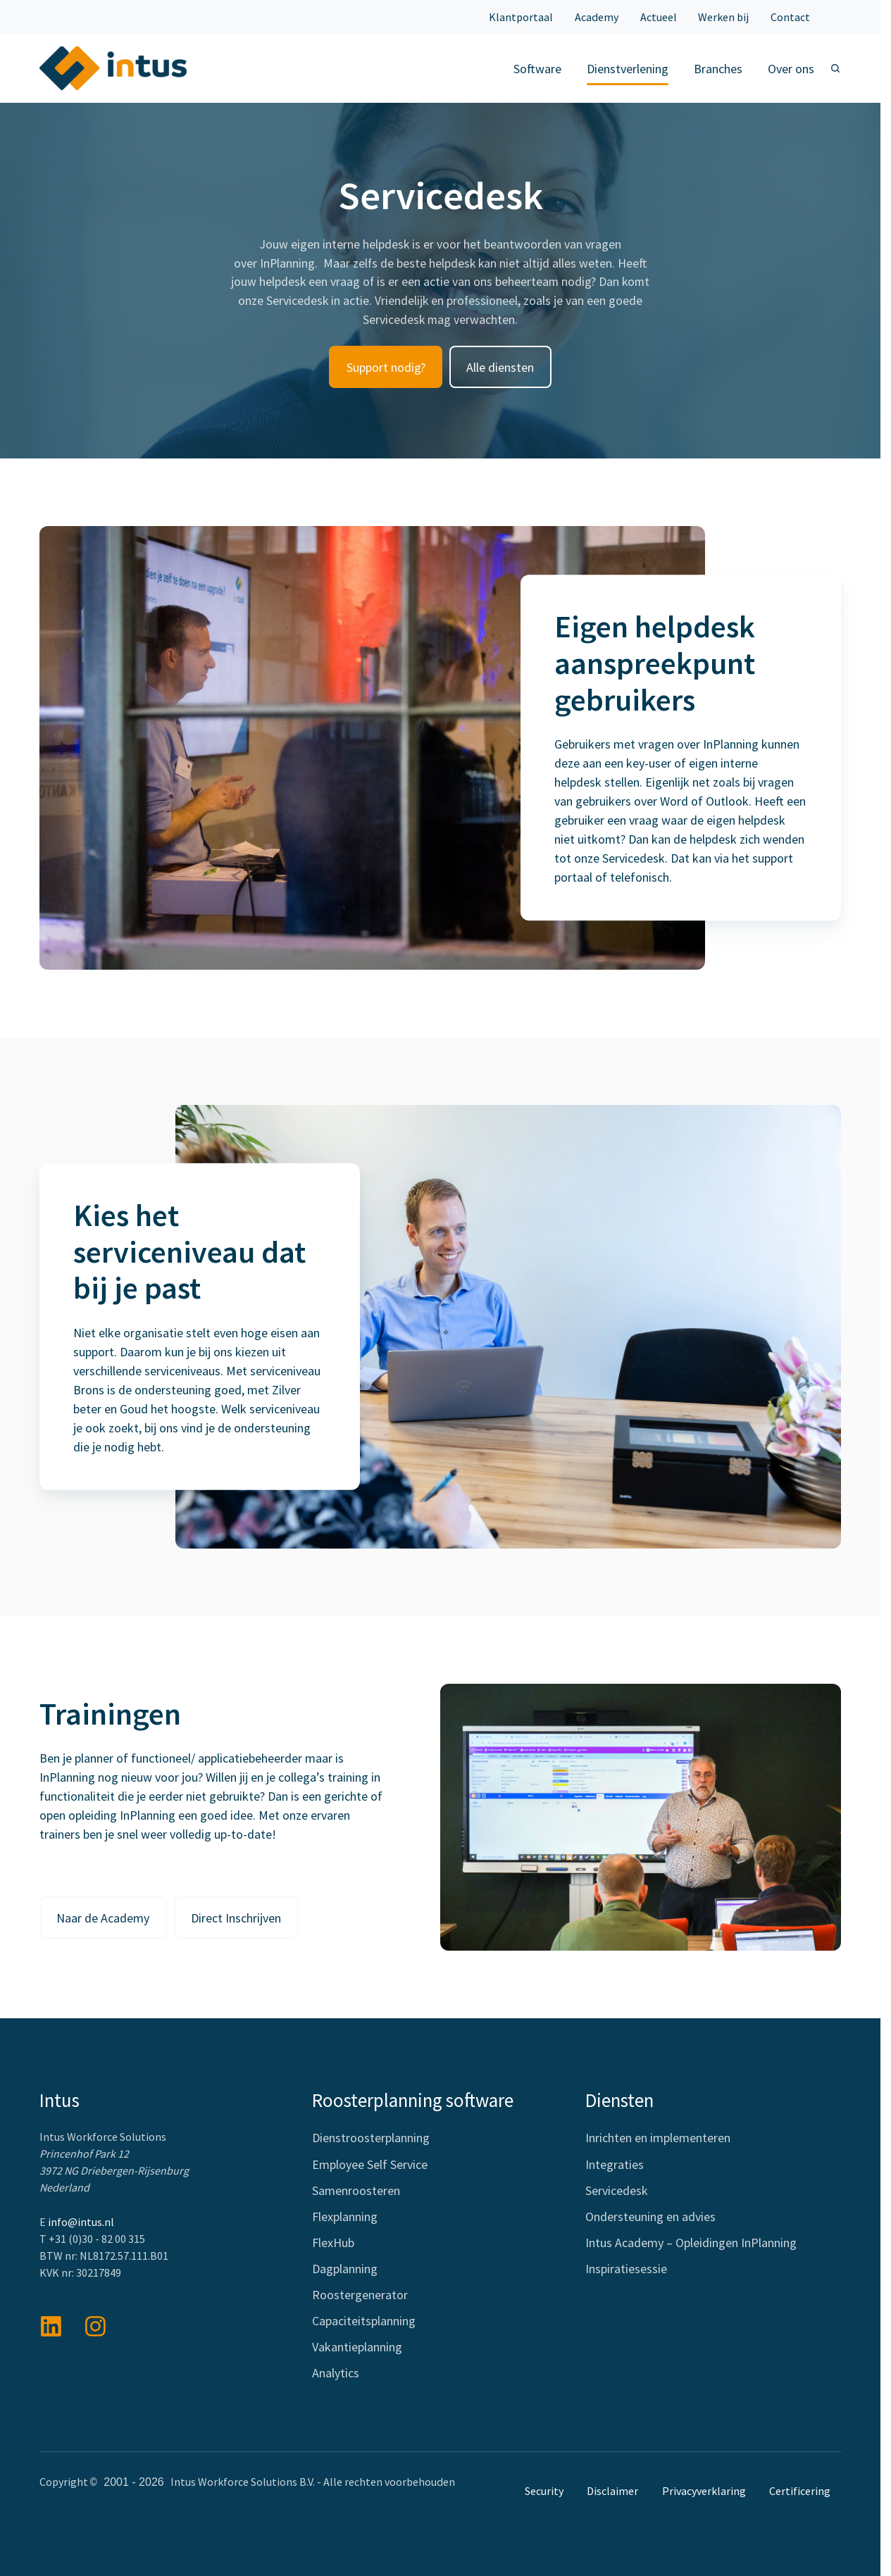 This screenshot has width=891, height=2576. Describe the element at coordinates (333, 2243) in the screenshot. I see `FlexHub` at that location.